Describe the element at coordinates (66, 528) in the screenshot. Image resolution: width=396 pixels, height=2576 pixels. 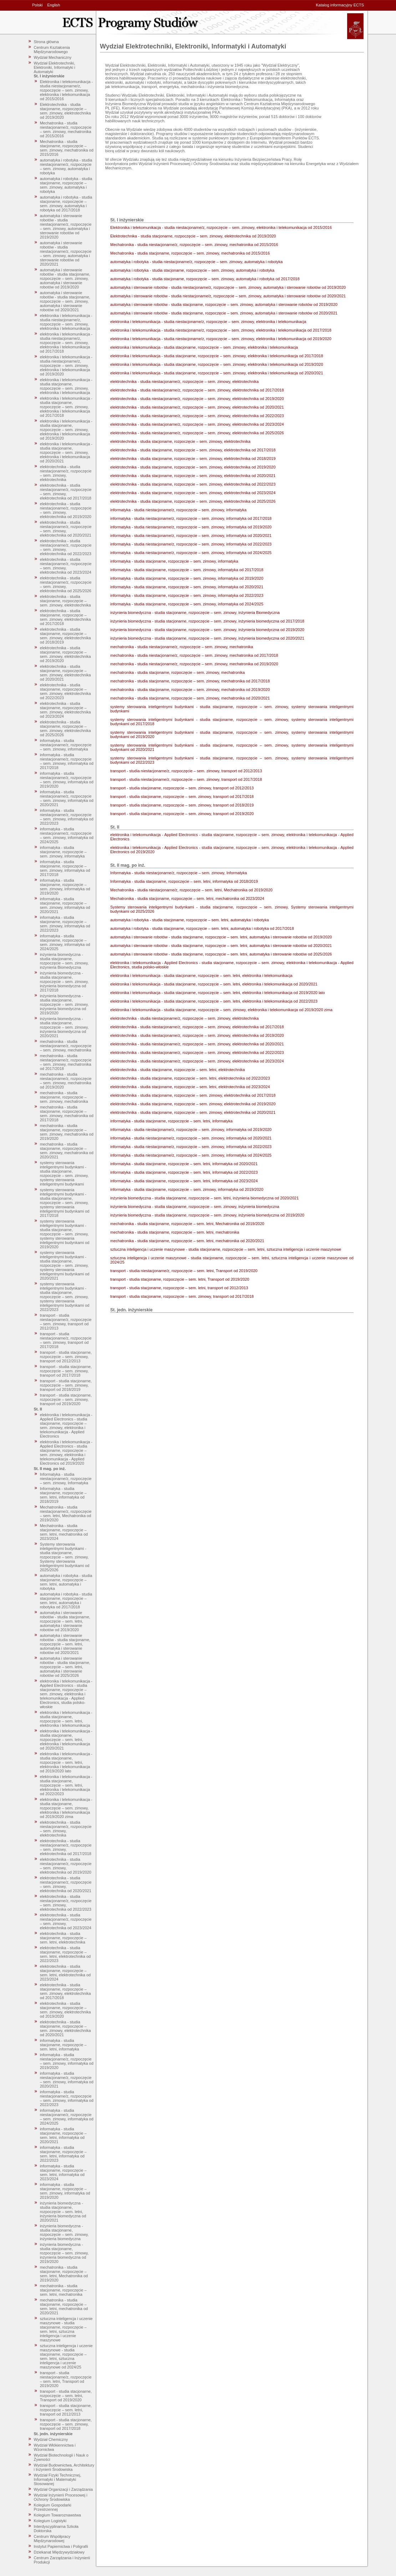
I see `elektrotechnika - studia niestacjonarne/z, rozpoczęcie – sem. zimowy, elektrotechnika od 2020/2021` at that location.